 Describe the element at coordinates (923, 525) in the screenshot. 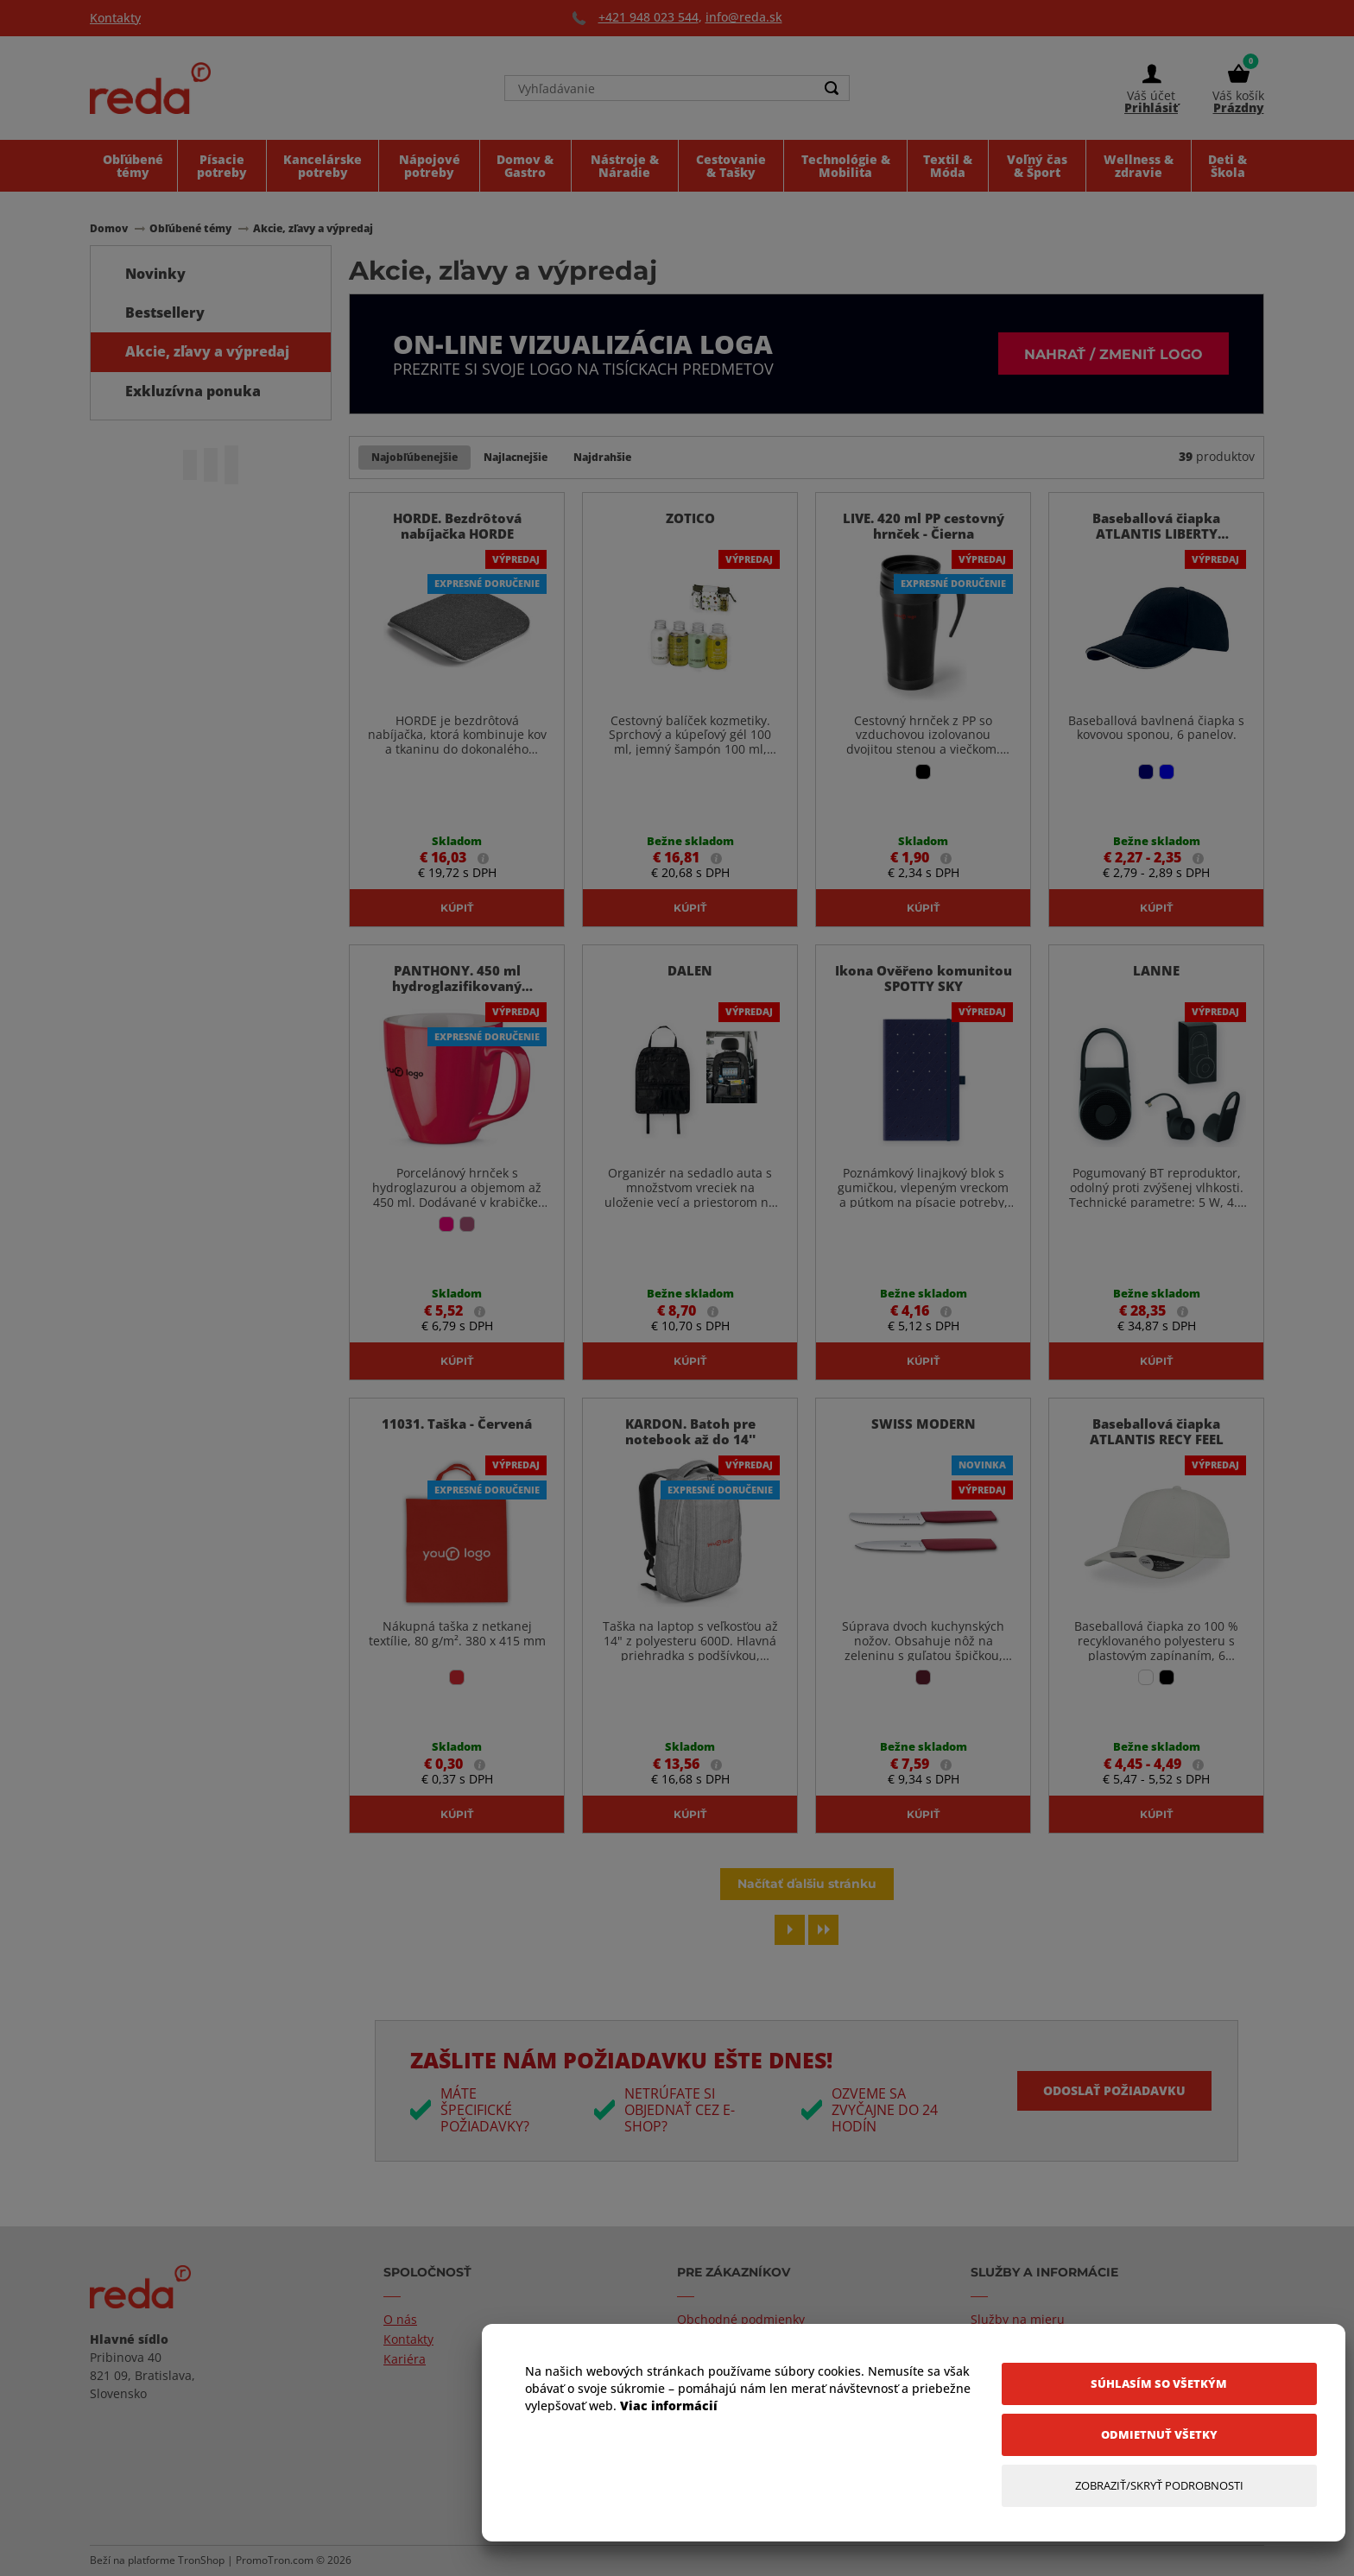

I see `LIVE. 420 ml PP cestovný hrnček - Čierna` at that location.